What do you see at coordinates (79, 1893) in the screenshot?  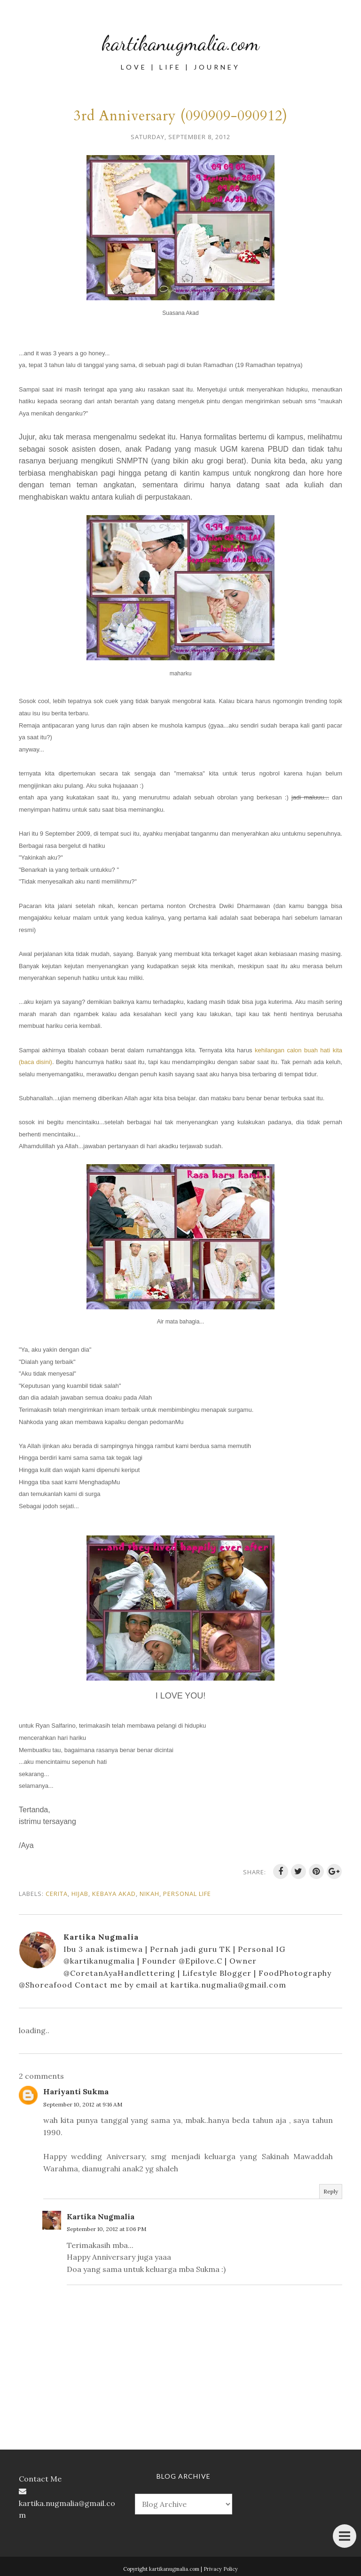 I see `hijab` at bounding box center [79, 1893].